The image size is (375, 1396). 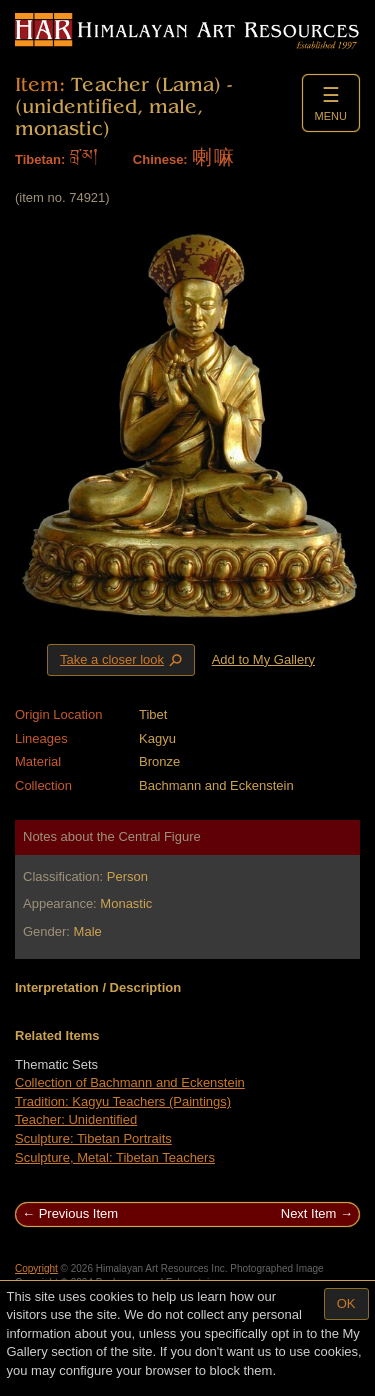 I want to click on Tradition: Kagyu Teachers (Paintings), so click(x=123, y=1101).